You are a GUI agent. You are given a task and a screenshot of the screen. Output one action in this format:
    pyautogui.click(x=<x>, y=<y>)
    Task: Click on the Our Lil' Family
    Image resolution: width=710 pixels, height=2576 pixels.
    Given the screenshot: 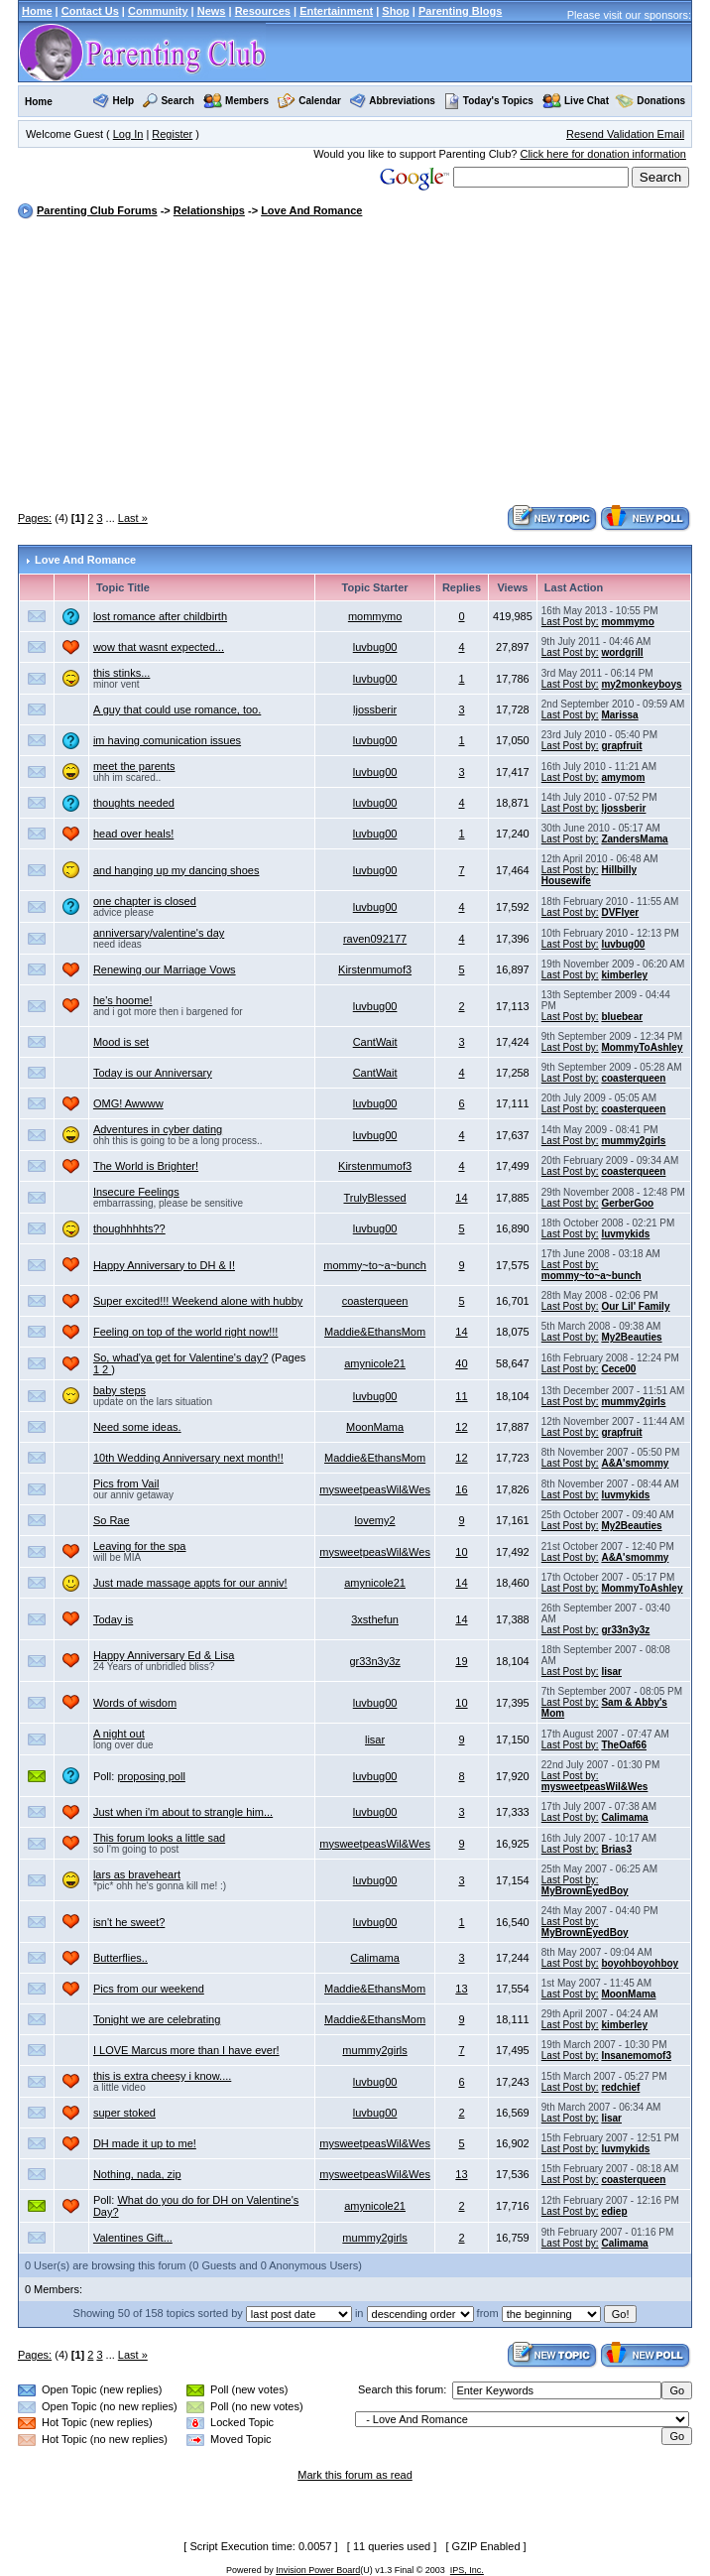 What is the action you would take?
    pyautogui.click(x=635, y=1306)
    